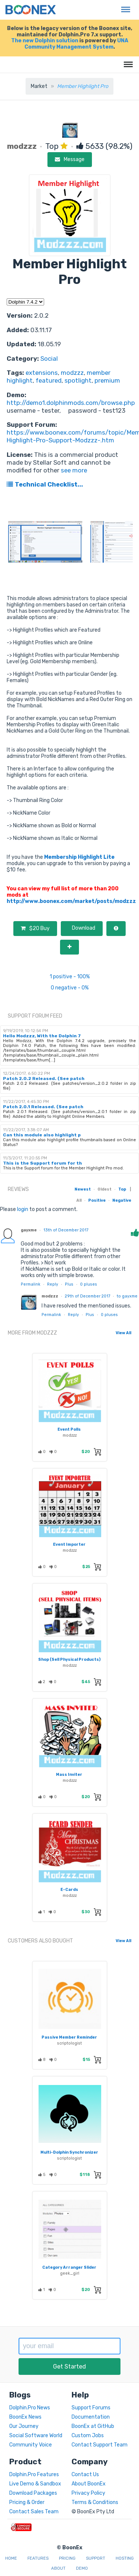  Describe the element at coordinates (38, 2558) in the screenshot. I see `Features` at that location.